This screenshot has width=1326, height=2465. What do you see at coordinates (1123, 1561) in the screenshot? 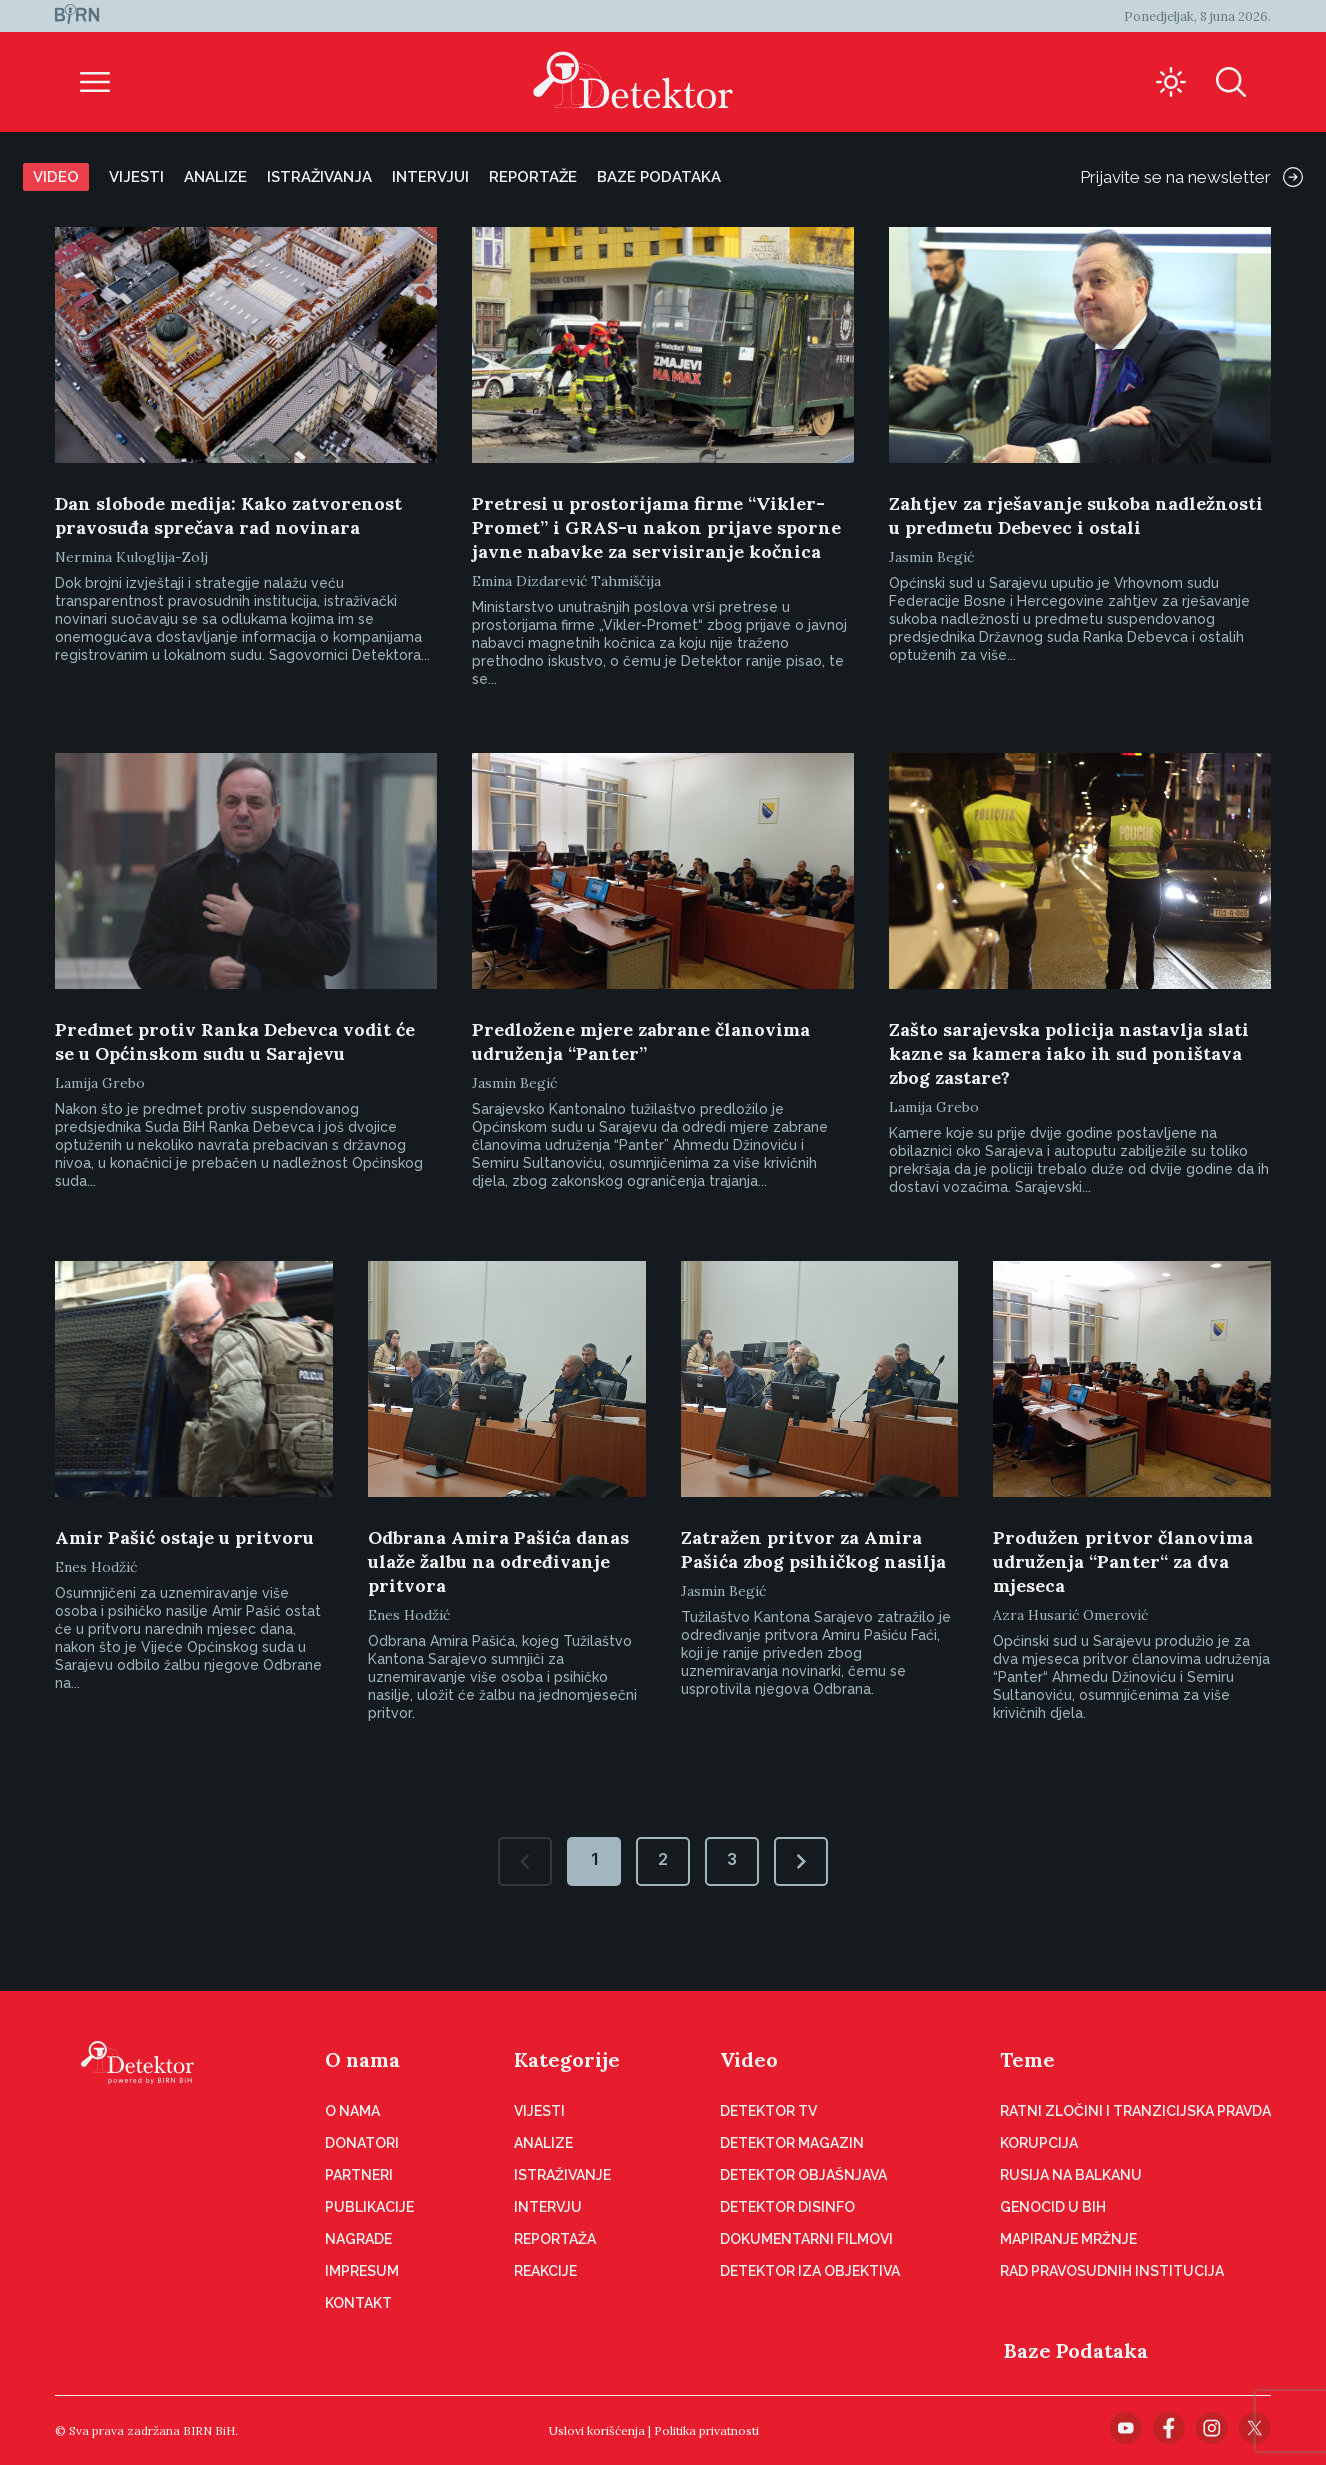
I see `Produžen pritvor članovima udruženja “Panter“ za dva mjeseca` at bounding box center [1123, 1561].